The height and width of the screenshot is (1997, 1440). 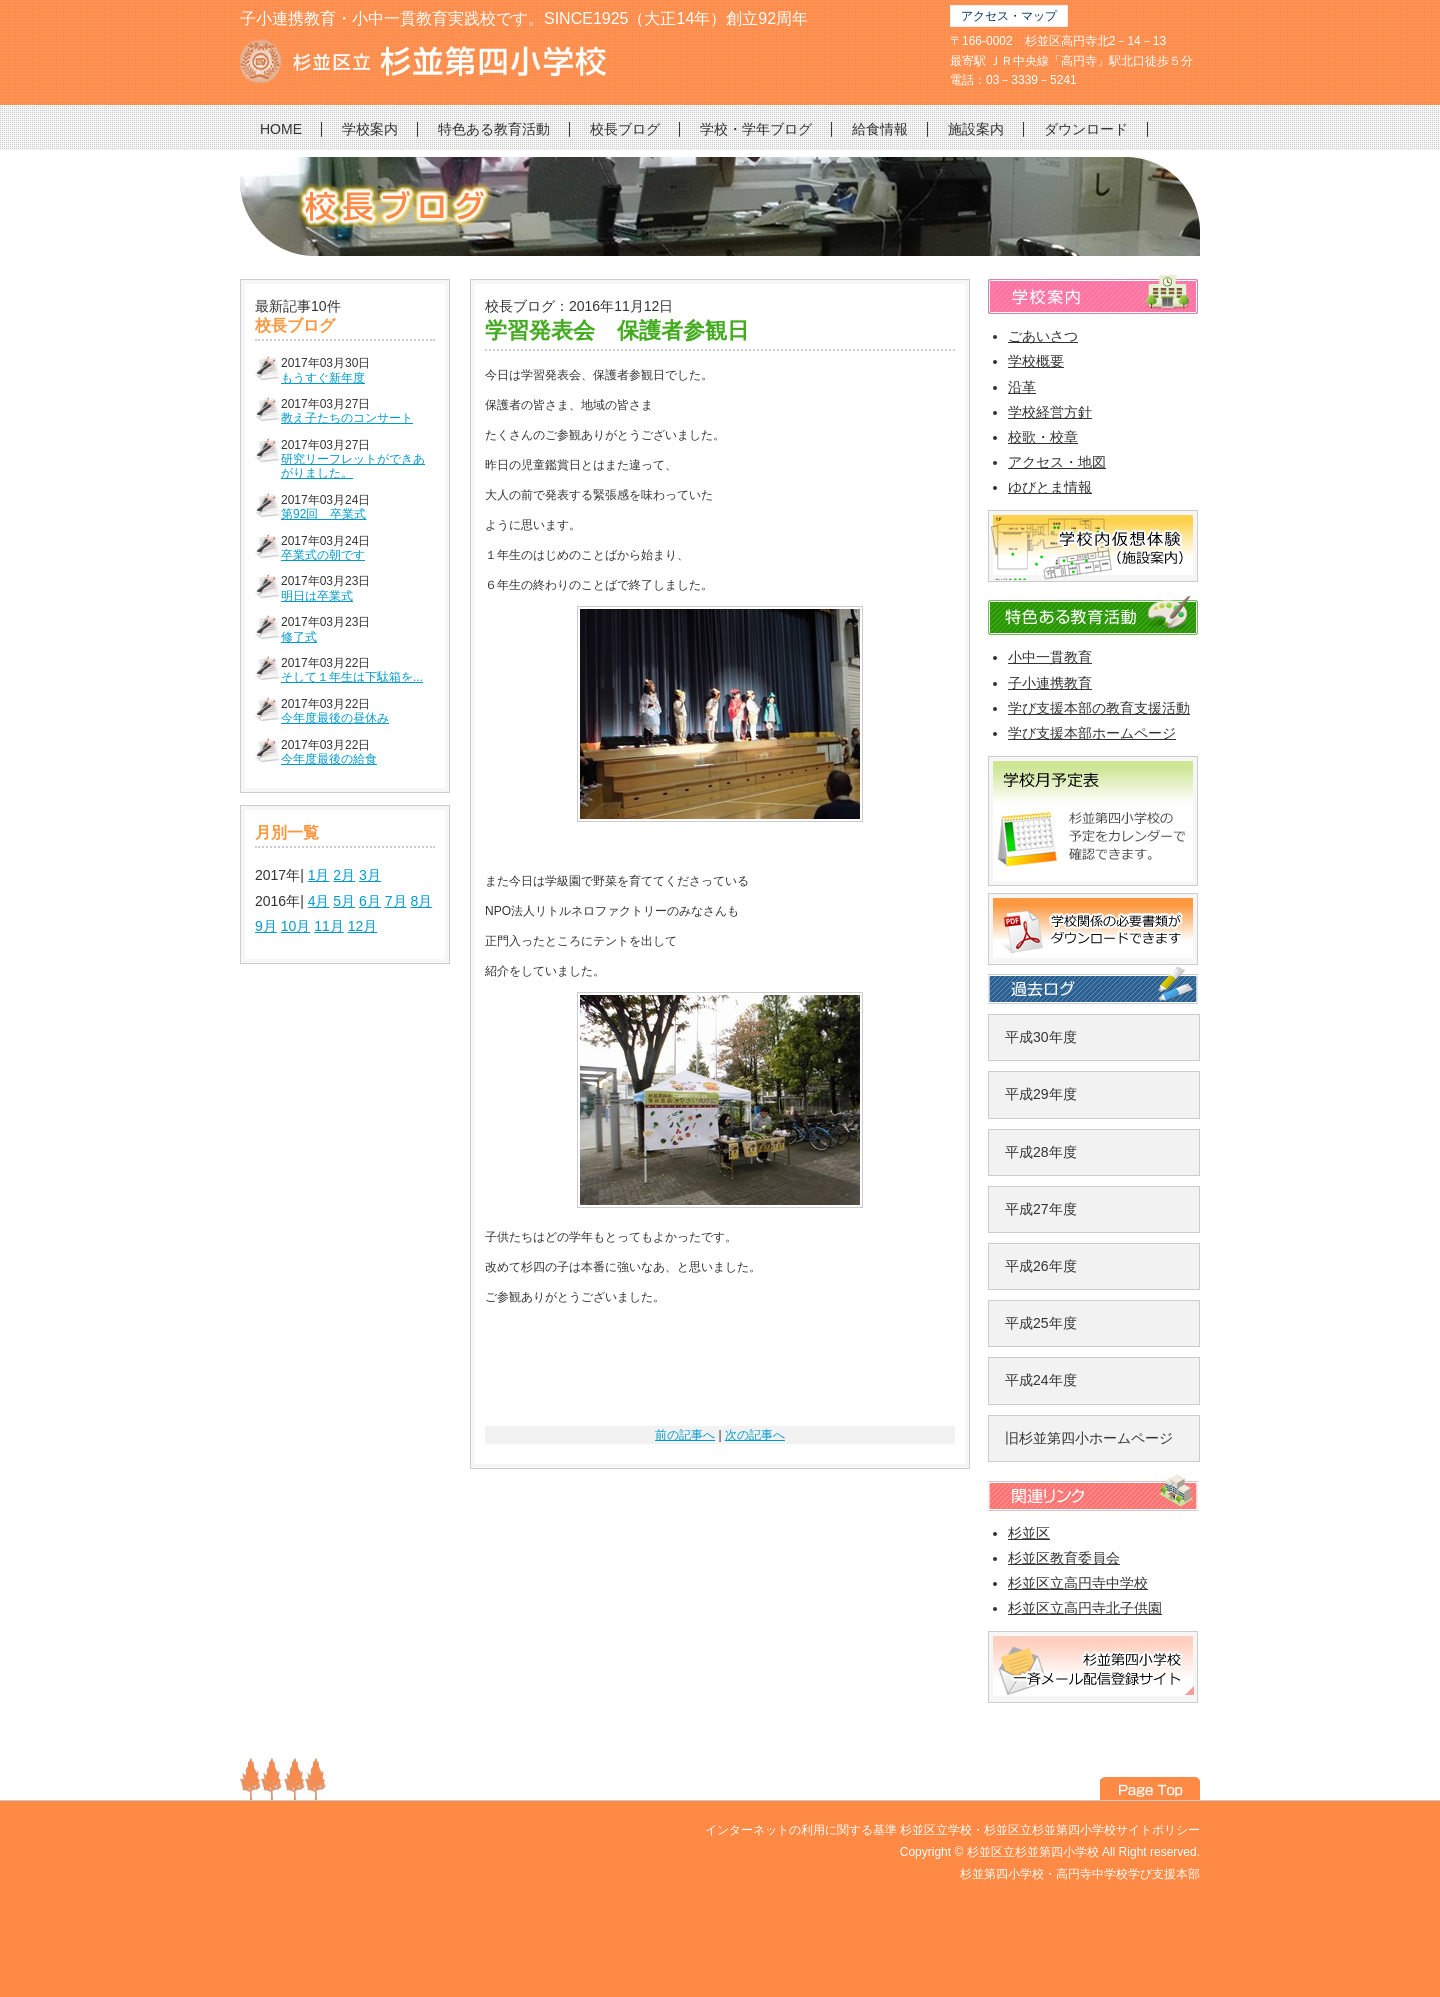 What do you see at coordinates (1086, 129) in the screenshot?
I see `ダウンロード` at bounding box center [1086, 129].